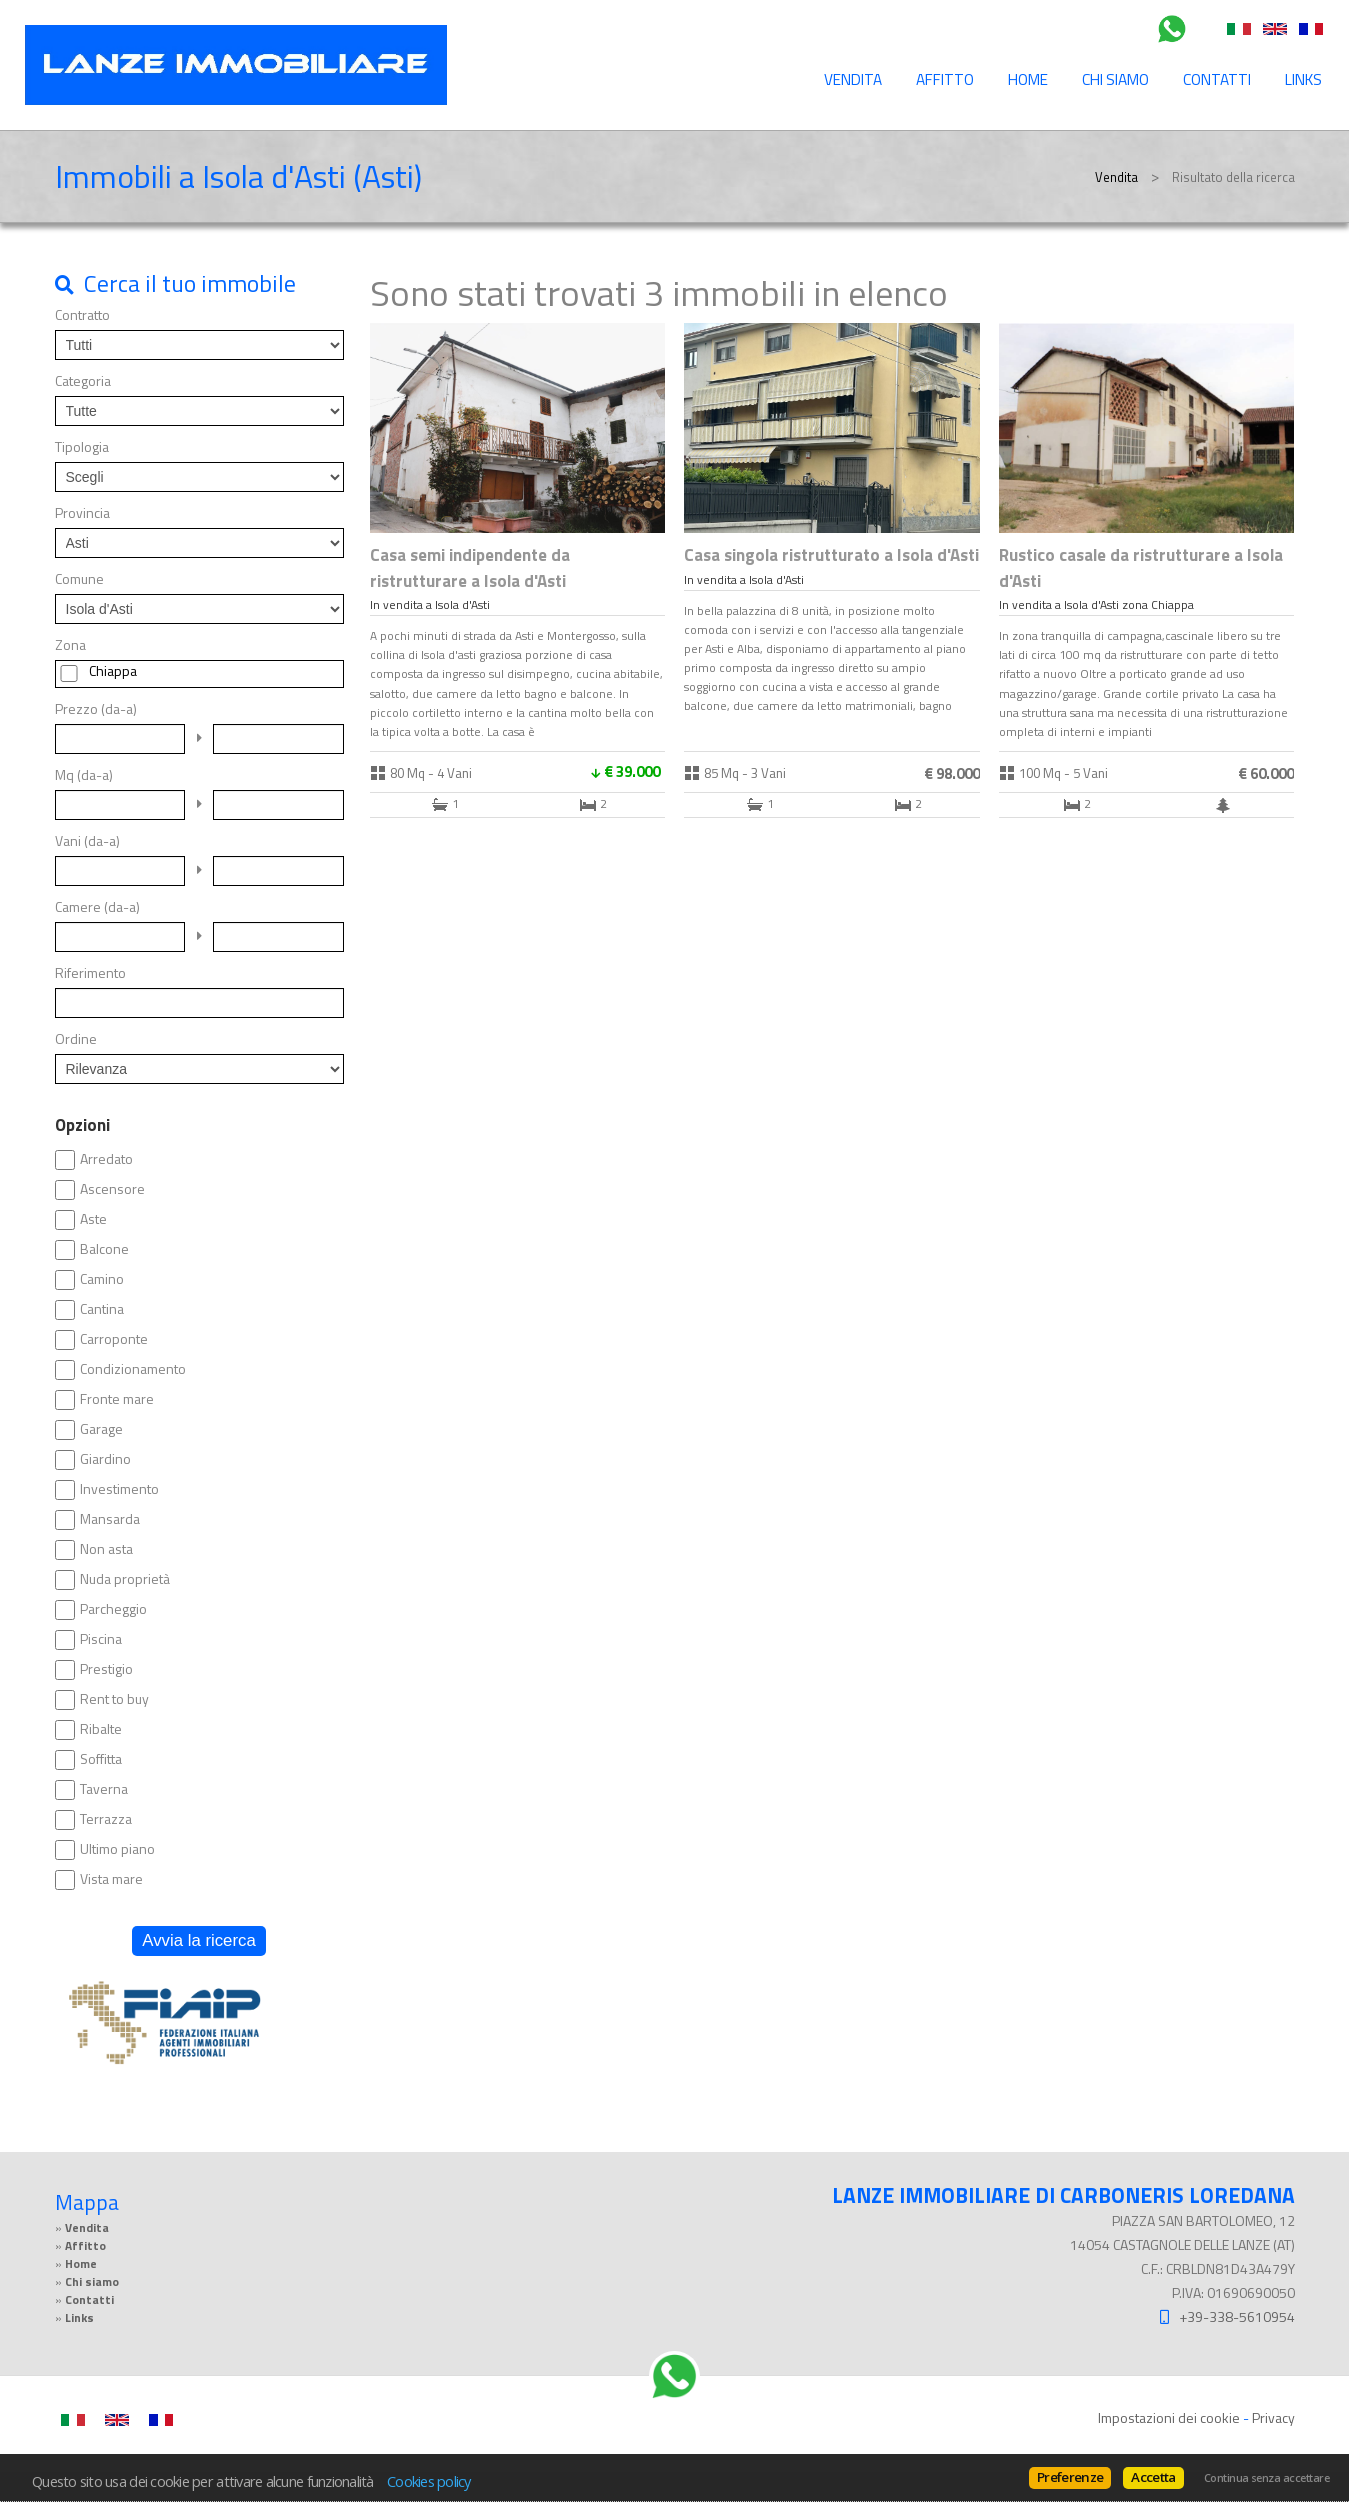 This screenshot has height=2502, width=1349. Describe the element at coordinates (1217, 79) in the screenshot. I see `Contatti` at that location.